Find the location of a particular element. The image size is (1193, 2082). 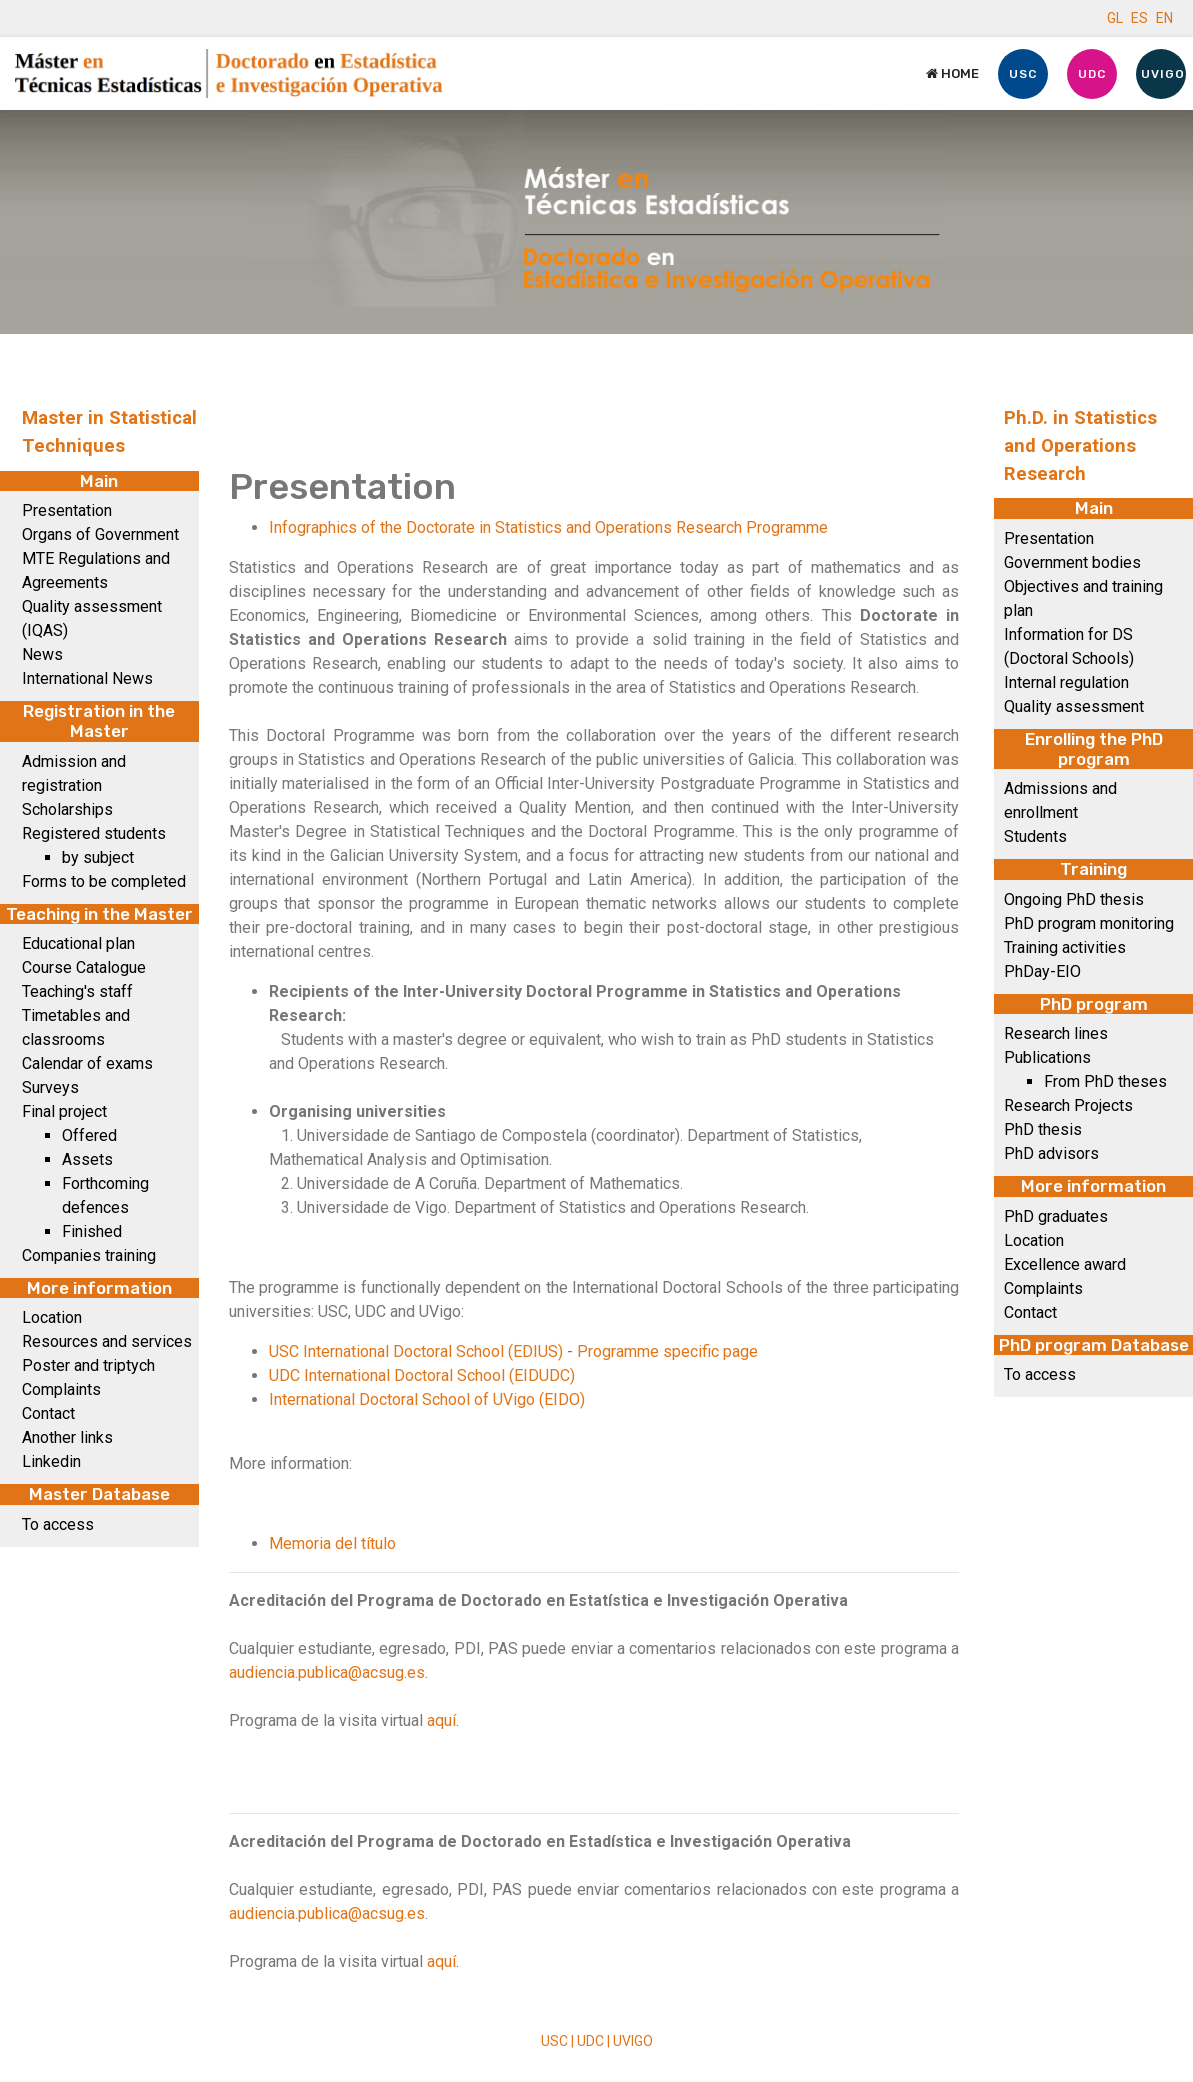

Excellence award is located at coordinates (1065, 1264).